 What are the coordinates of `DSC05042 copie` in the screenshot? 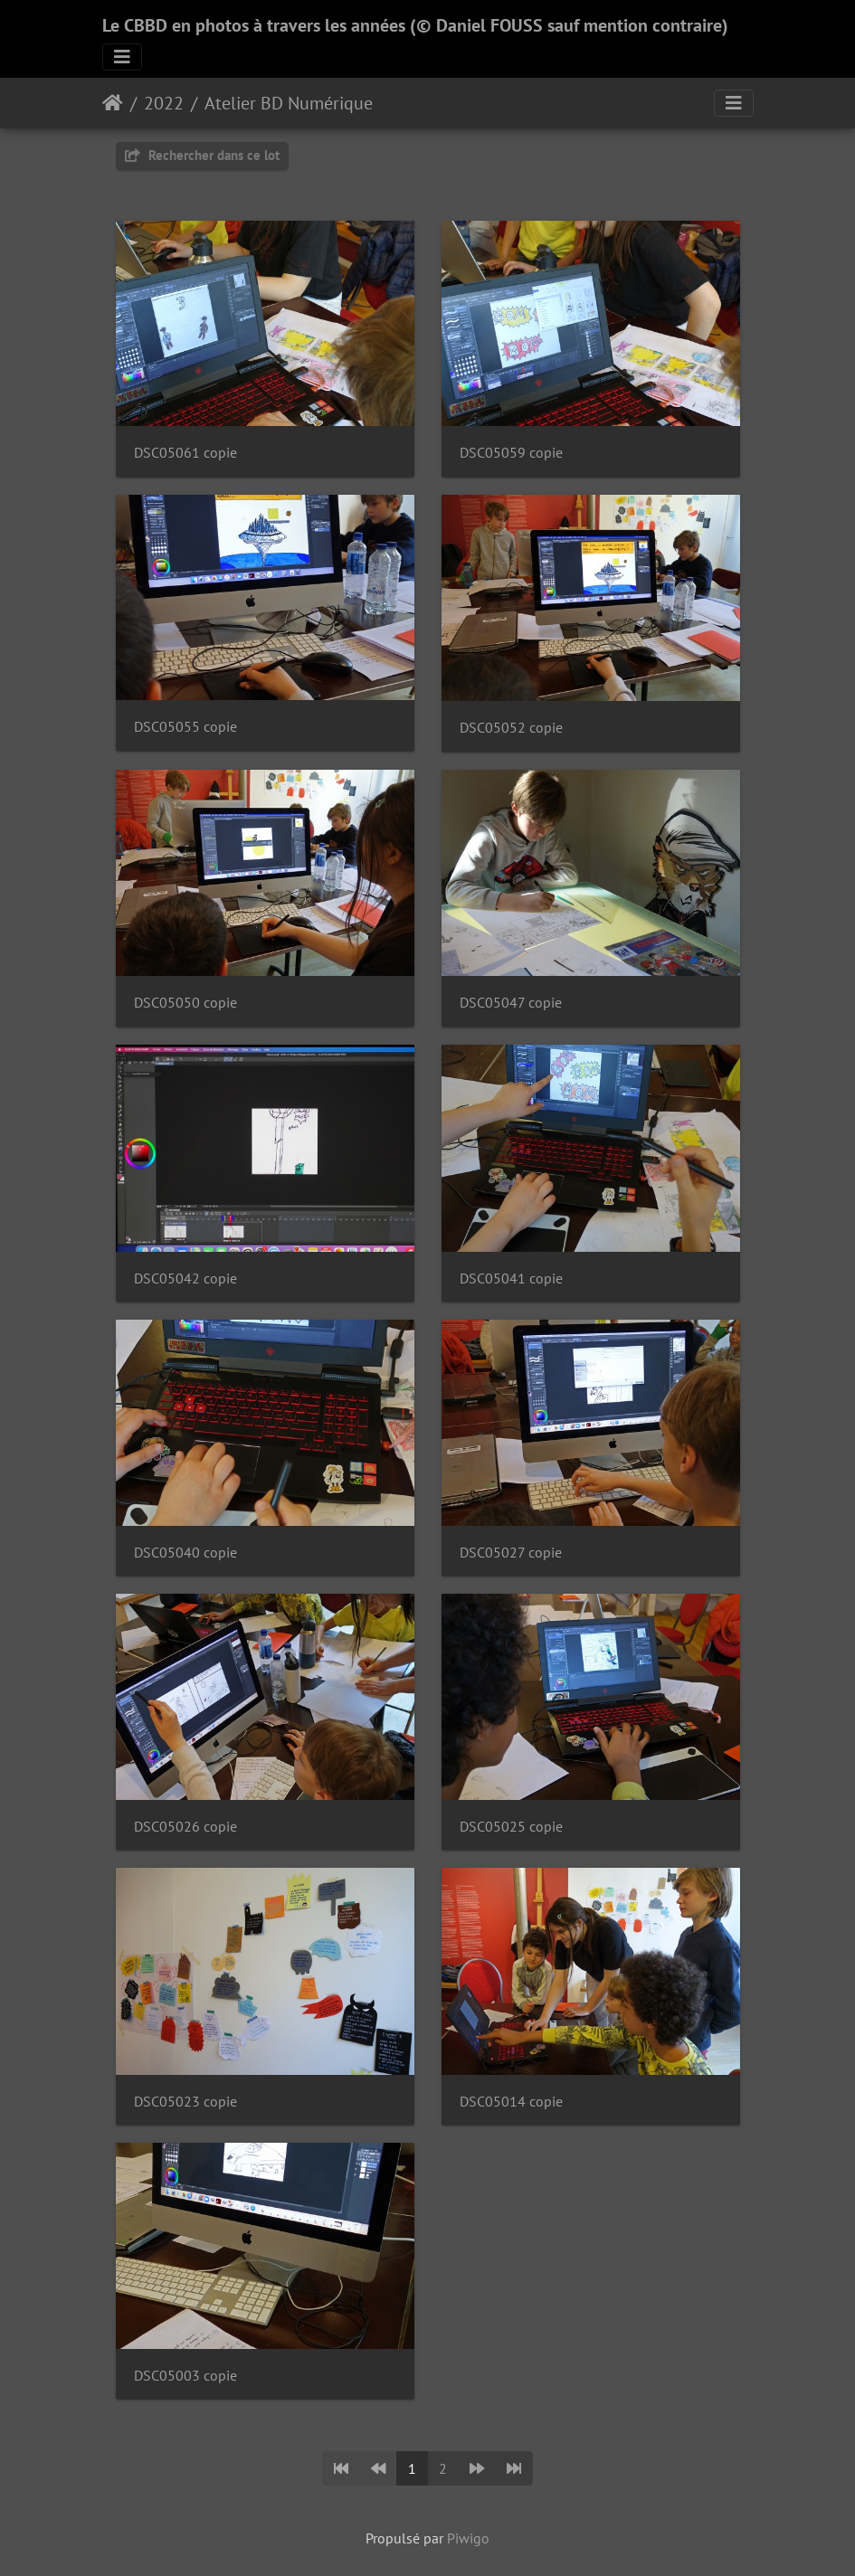 It's located at (185, 1278).